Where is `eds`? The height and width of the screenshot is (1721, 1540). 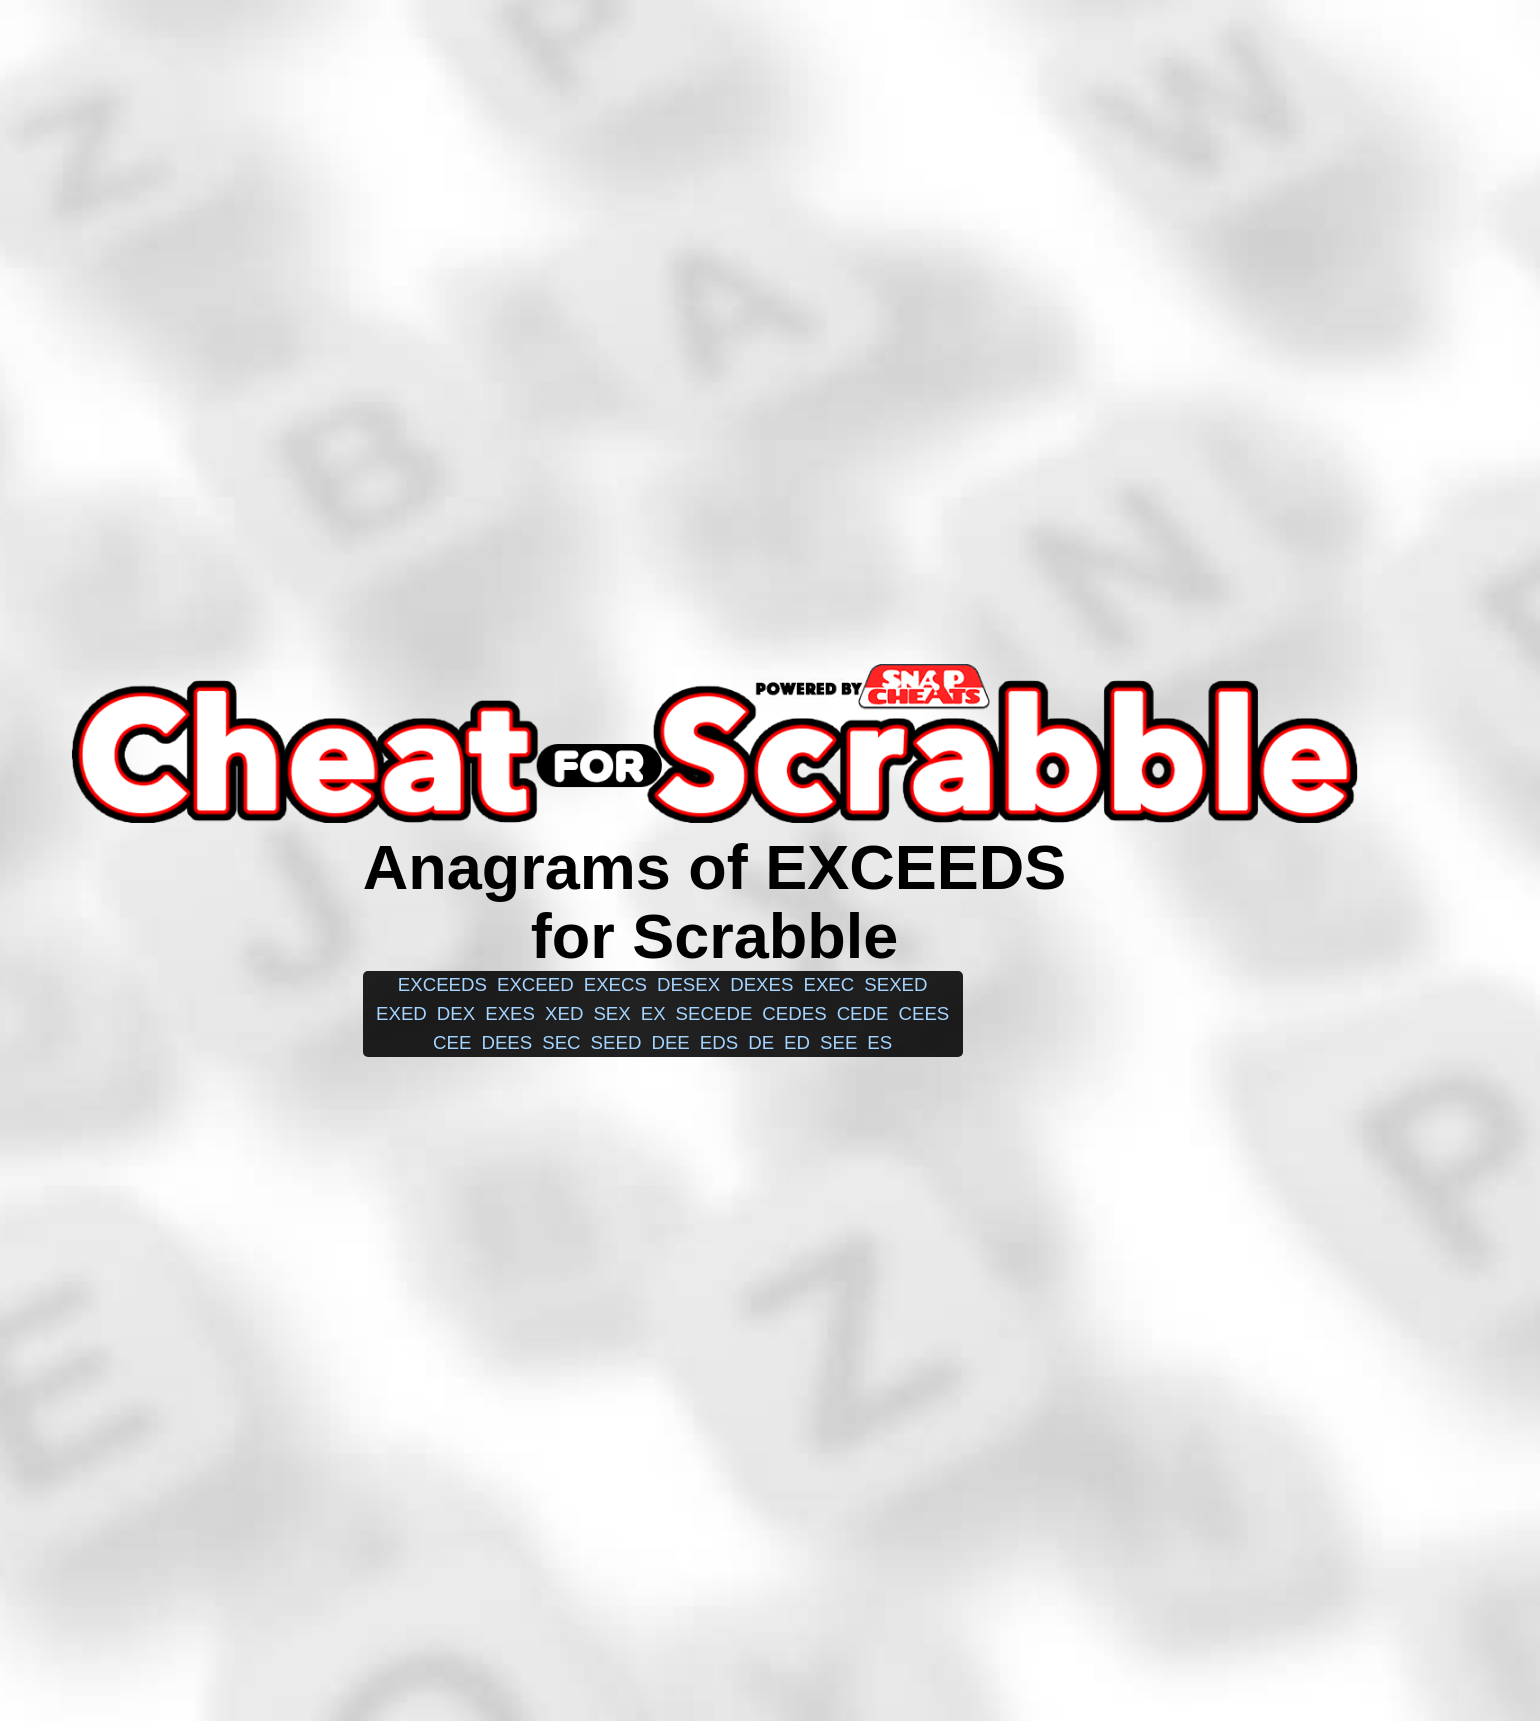
eds is located at coordinates (719, 1042).